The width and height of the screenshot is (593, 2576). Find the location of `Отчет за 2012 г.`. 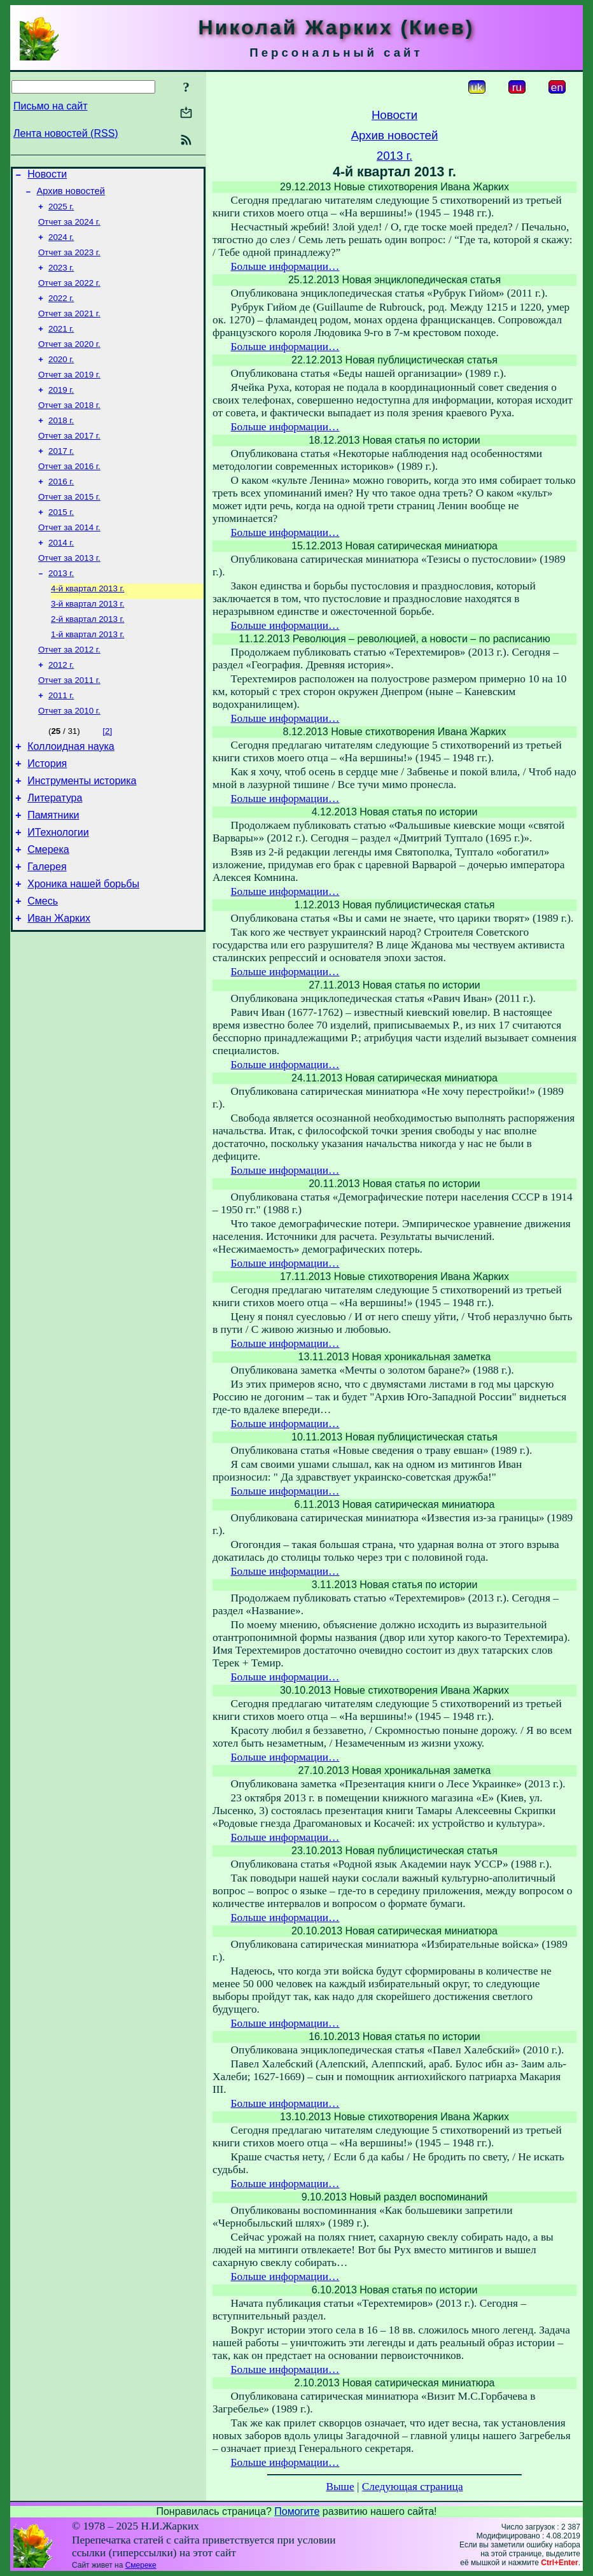

Отчет за 2012 г. is located at coordinates (69, 691).